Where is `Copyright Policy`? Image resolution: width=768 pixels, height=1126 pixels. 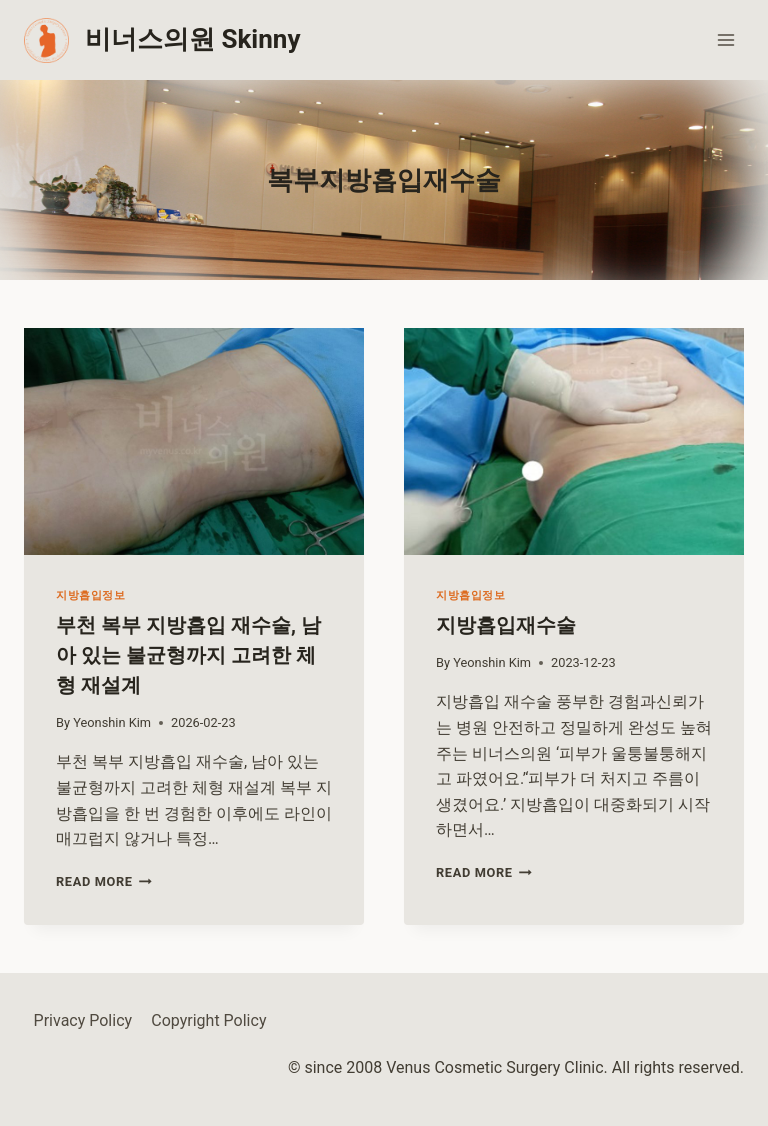
Copyright Policy is located at coordinates (208, 1020).